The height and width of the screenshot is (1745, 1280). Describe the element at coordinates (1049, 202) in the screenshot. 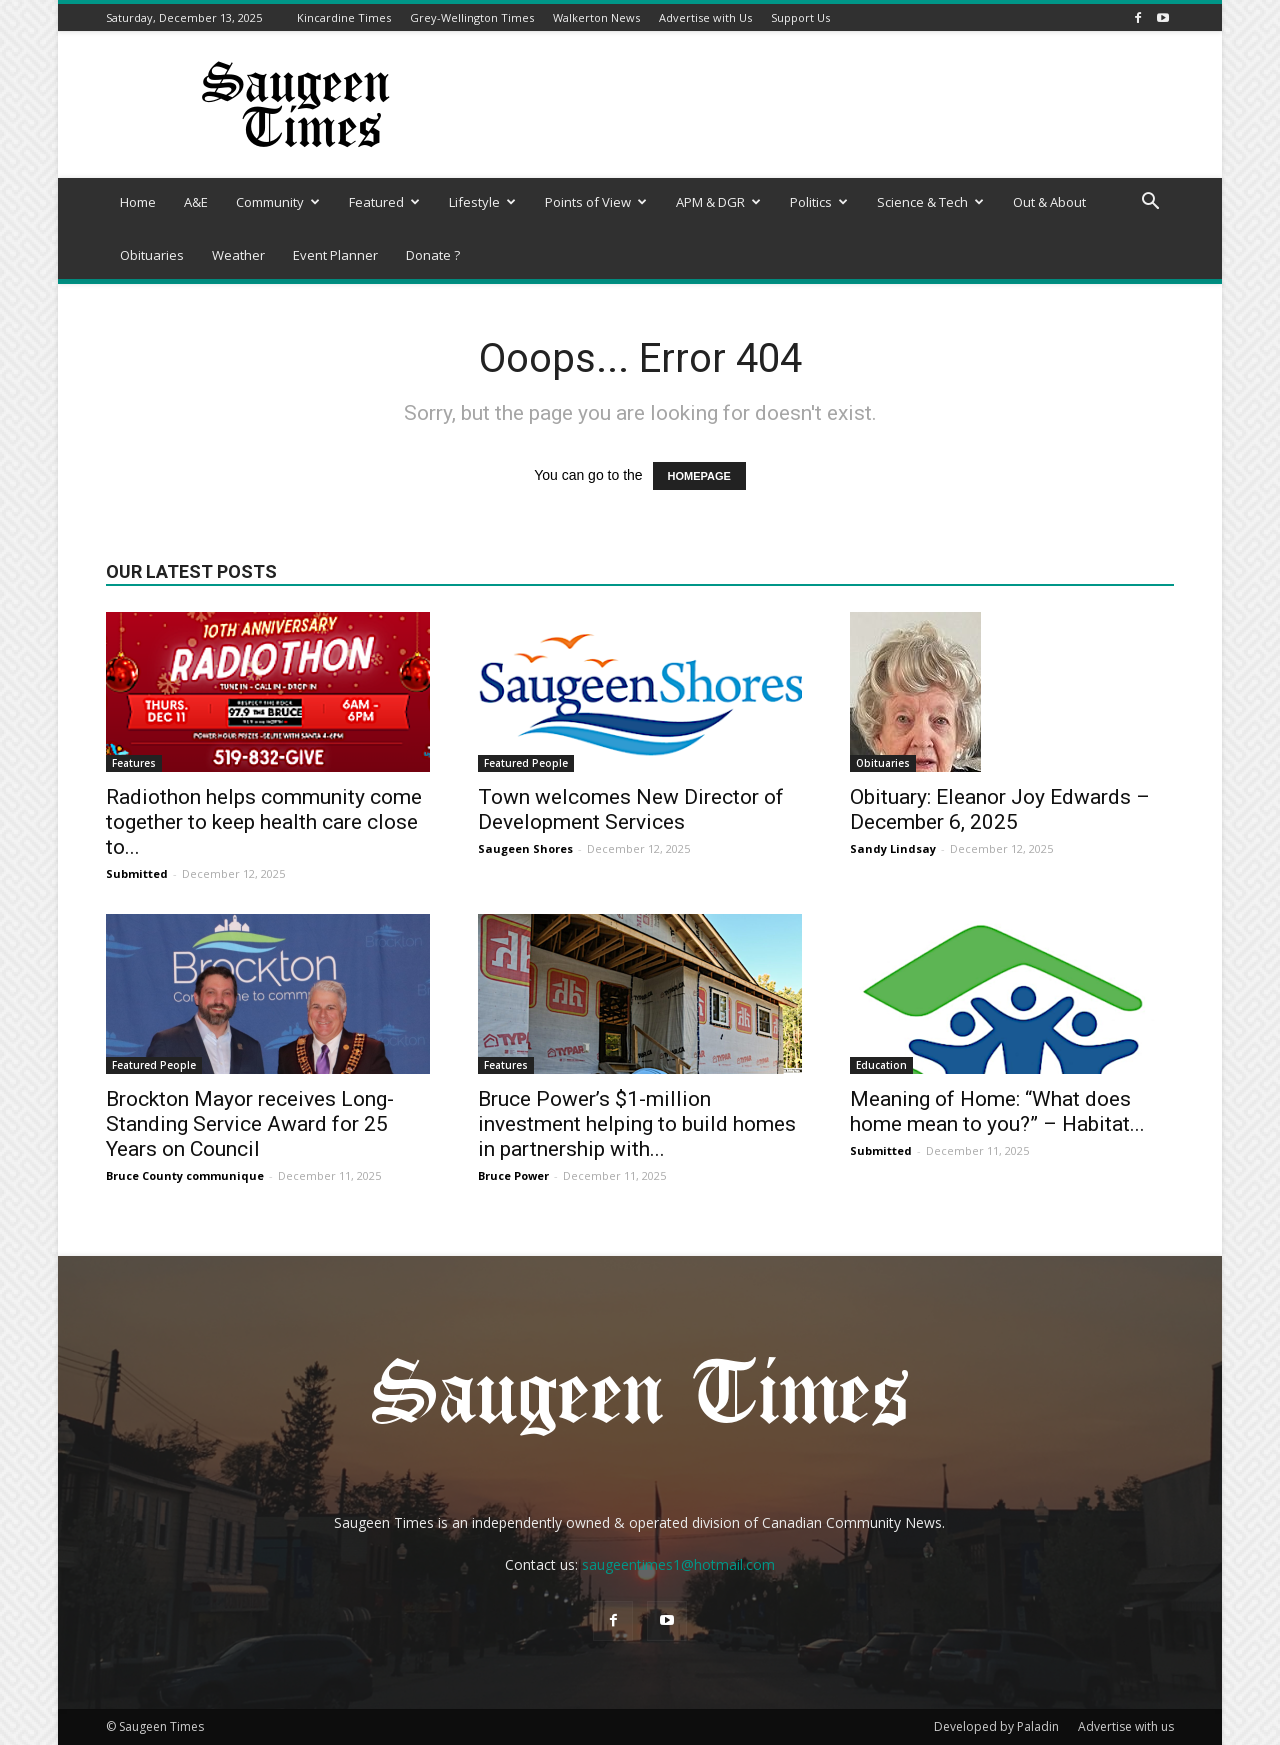

I see `Out & About` at that location.